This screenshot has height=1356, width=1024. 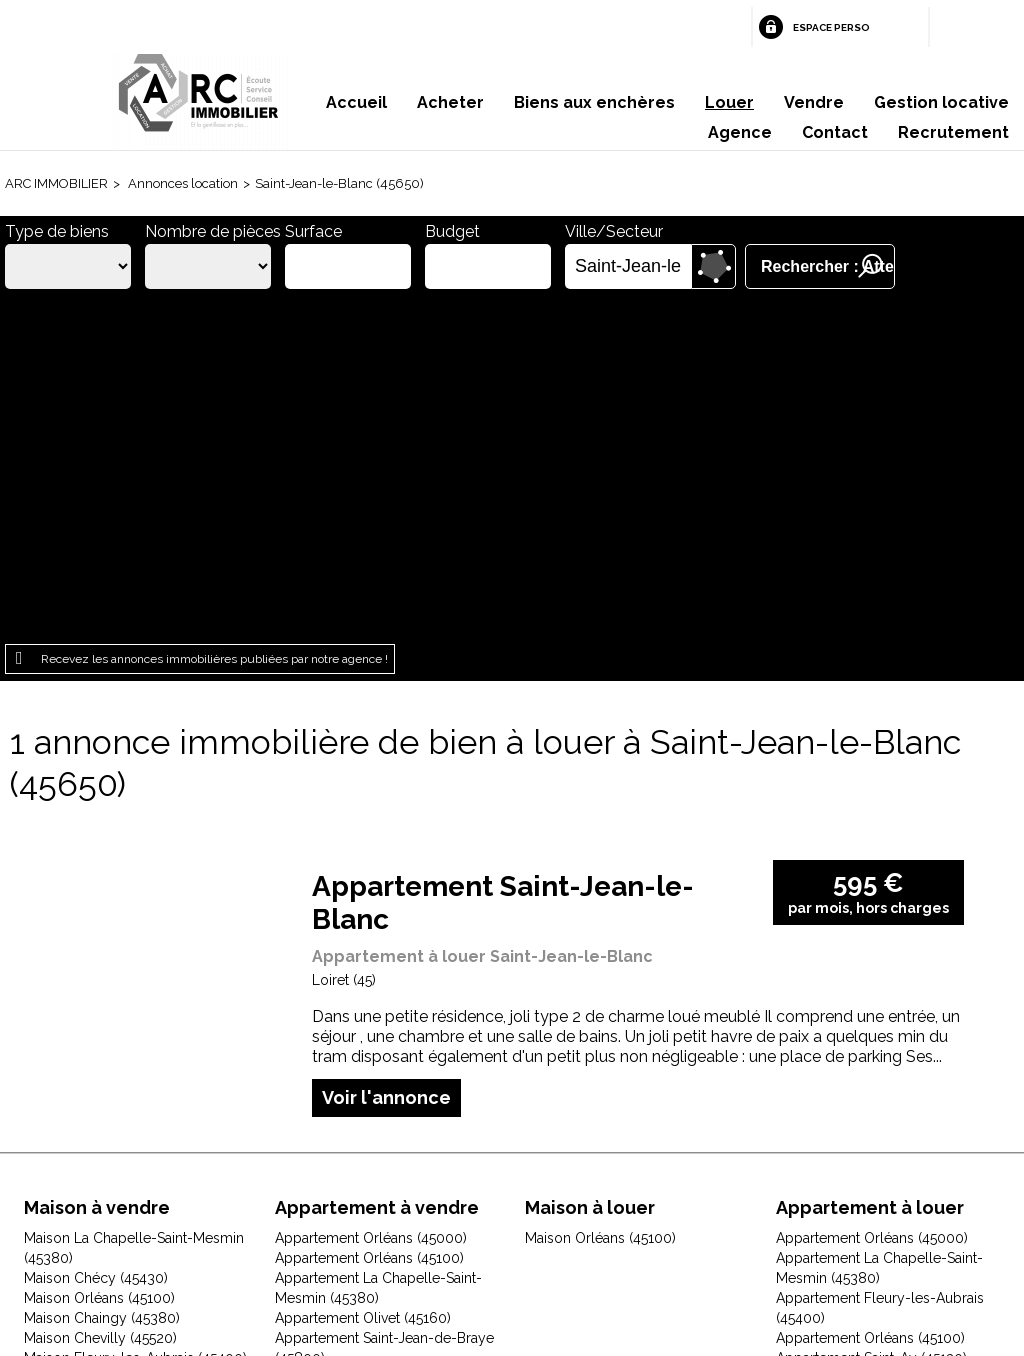 What do you see at coordinates (450, 102) in the screenshot?
I see `Acheter` at bounding box center [450, 102].